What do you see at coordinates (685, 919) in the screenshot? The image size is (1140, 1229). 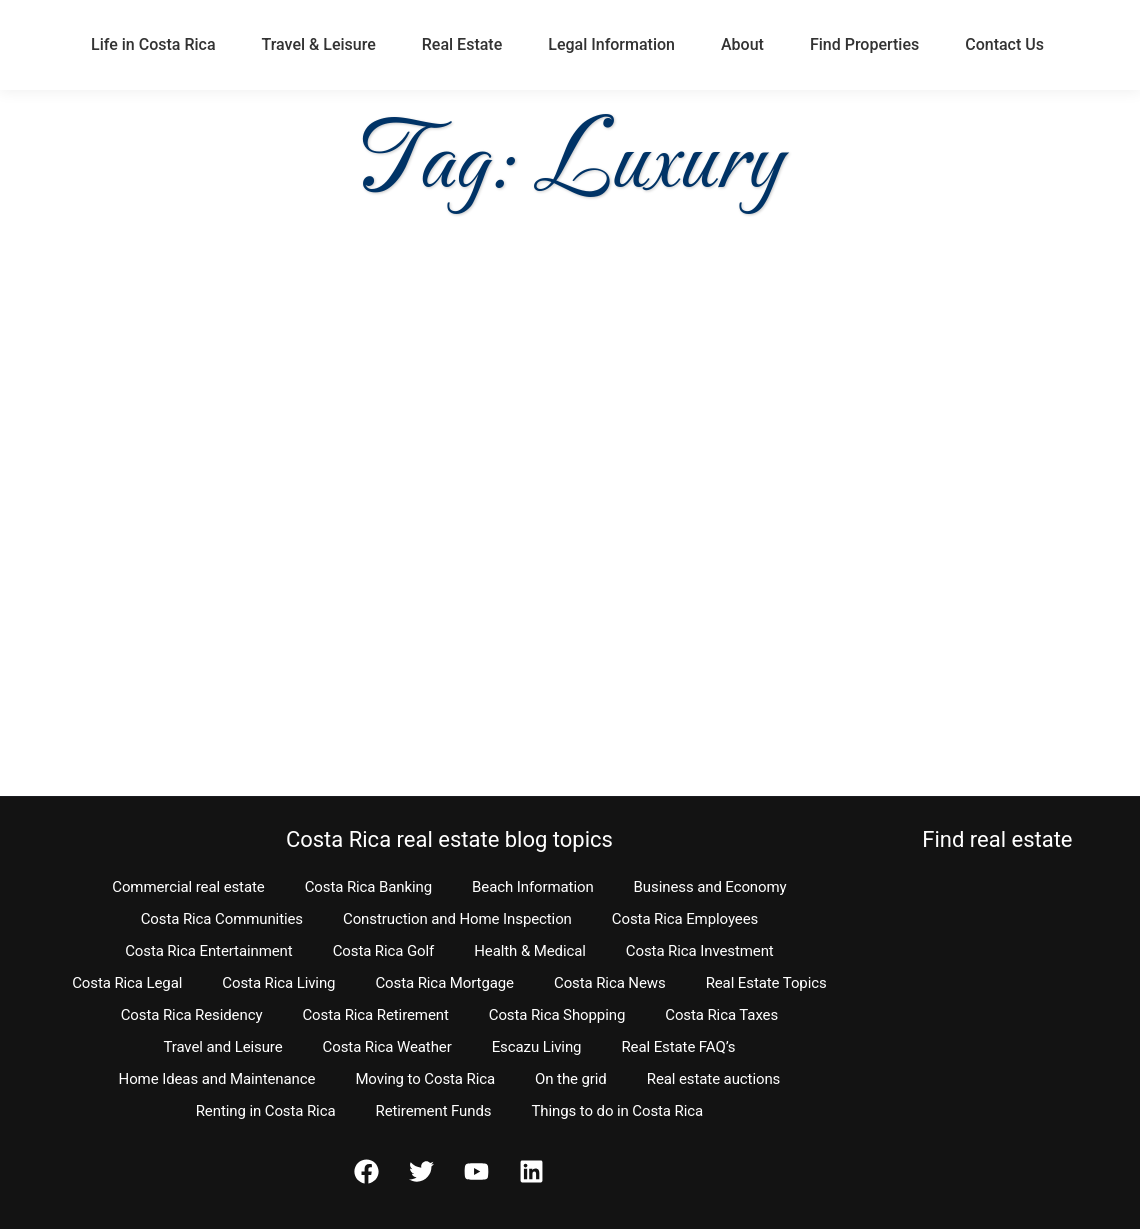 I see `Costa Rica Employees` at bounding box center [685, 919].